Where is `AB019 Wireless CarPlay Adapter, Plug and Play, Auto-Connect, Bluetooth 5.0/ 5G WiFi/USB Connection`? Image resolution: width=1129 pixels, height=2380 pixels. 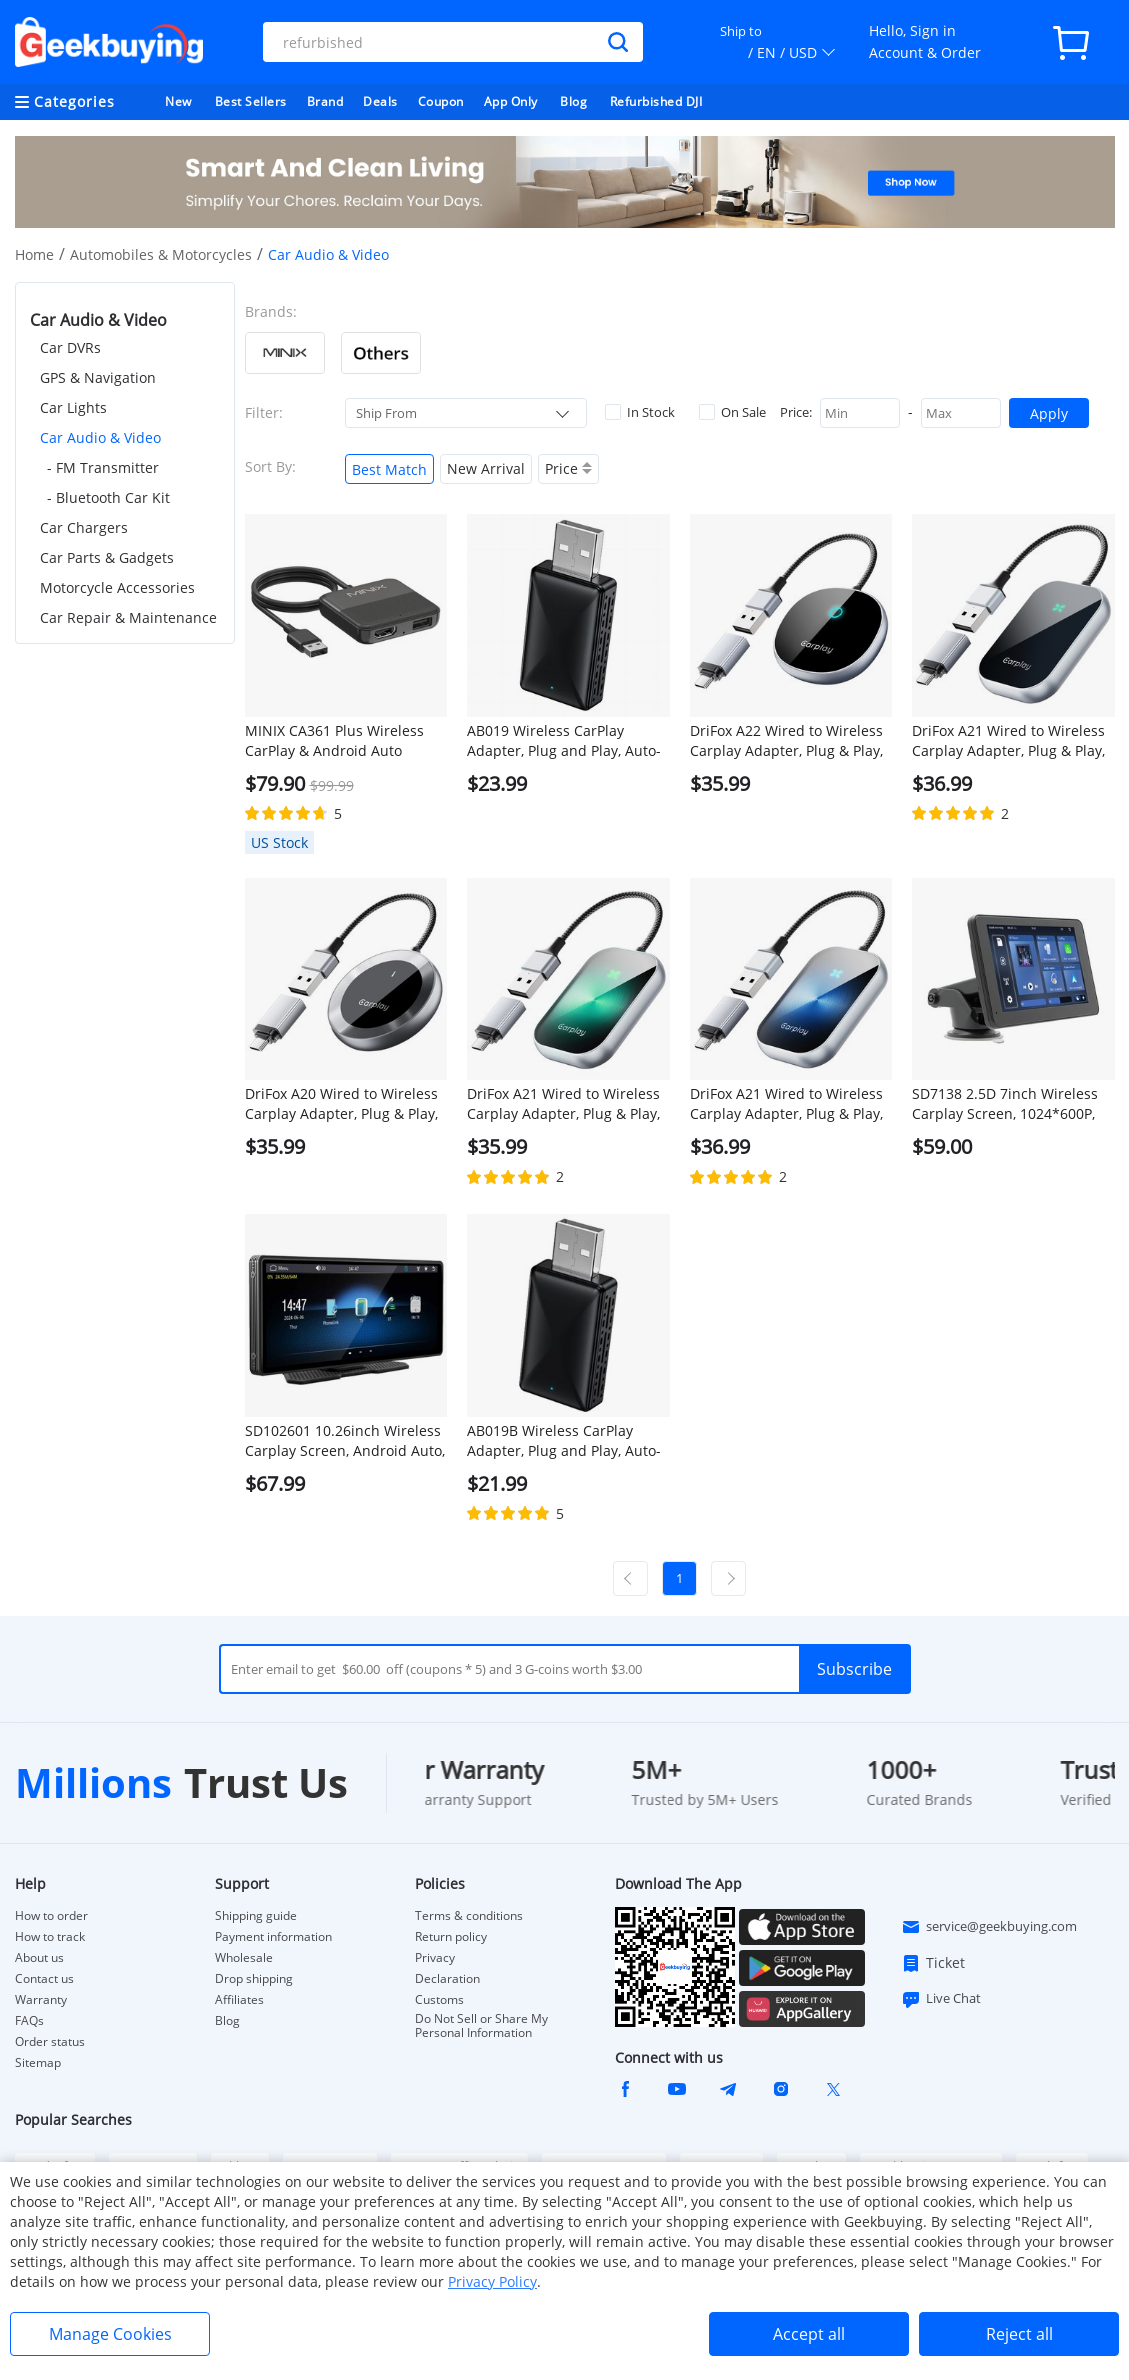
AB019 Wireless CarPlay Adapter, Plug and Play, Auto-Connect, Bluetooth 5.0/ 5G WiFi/USB Connection is located at coordinates (564, 741).